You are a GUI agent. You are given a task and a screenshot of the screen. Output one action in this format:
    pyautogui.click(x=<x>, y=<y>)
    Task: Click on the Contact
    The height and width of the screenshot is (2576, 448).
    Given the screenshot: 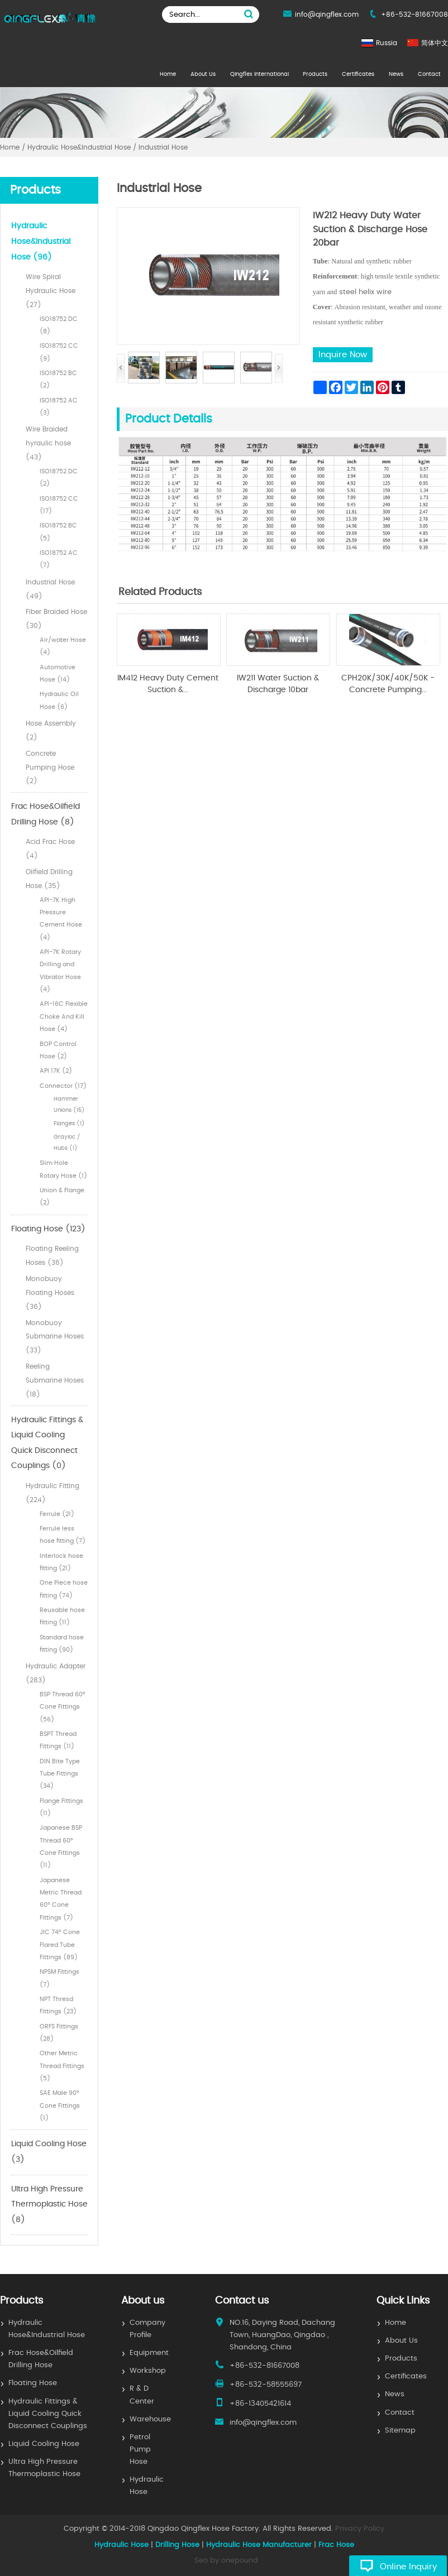 What is the action you would take?
    pyautogui.click(x=429, y=74)
    